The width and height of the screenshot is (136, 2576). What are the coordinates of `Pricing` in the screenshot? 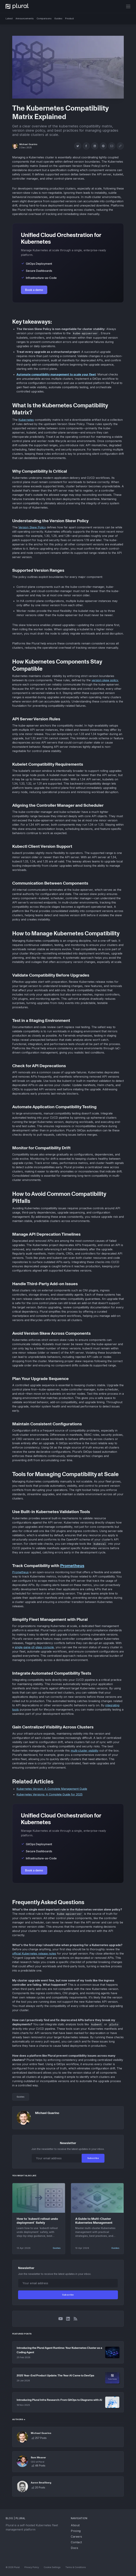 It's located at (76, 2531).